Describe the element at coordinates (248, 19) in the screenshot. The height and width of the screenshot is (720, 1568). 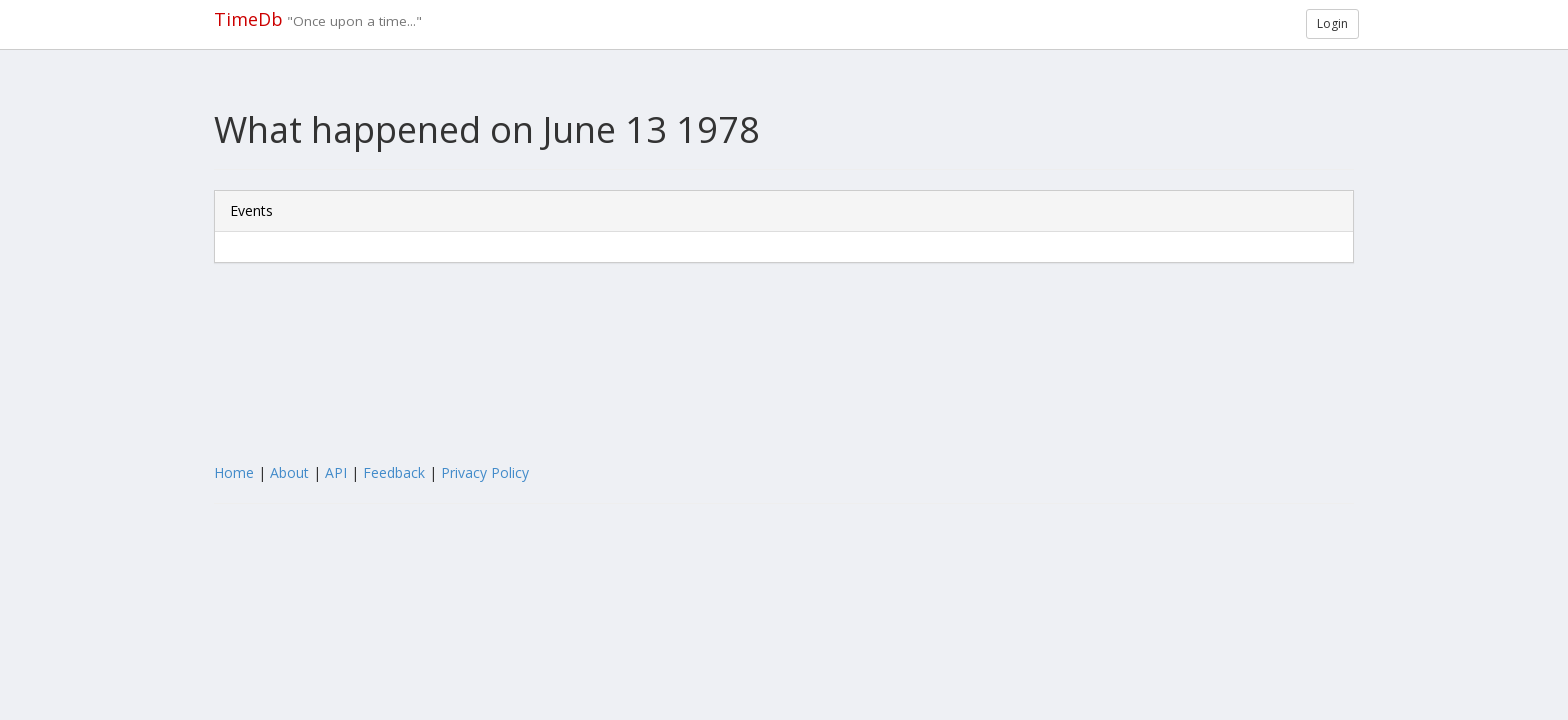
I see `TimeDb` at that location.